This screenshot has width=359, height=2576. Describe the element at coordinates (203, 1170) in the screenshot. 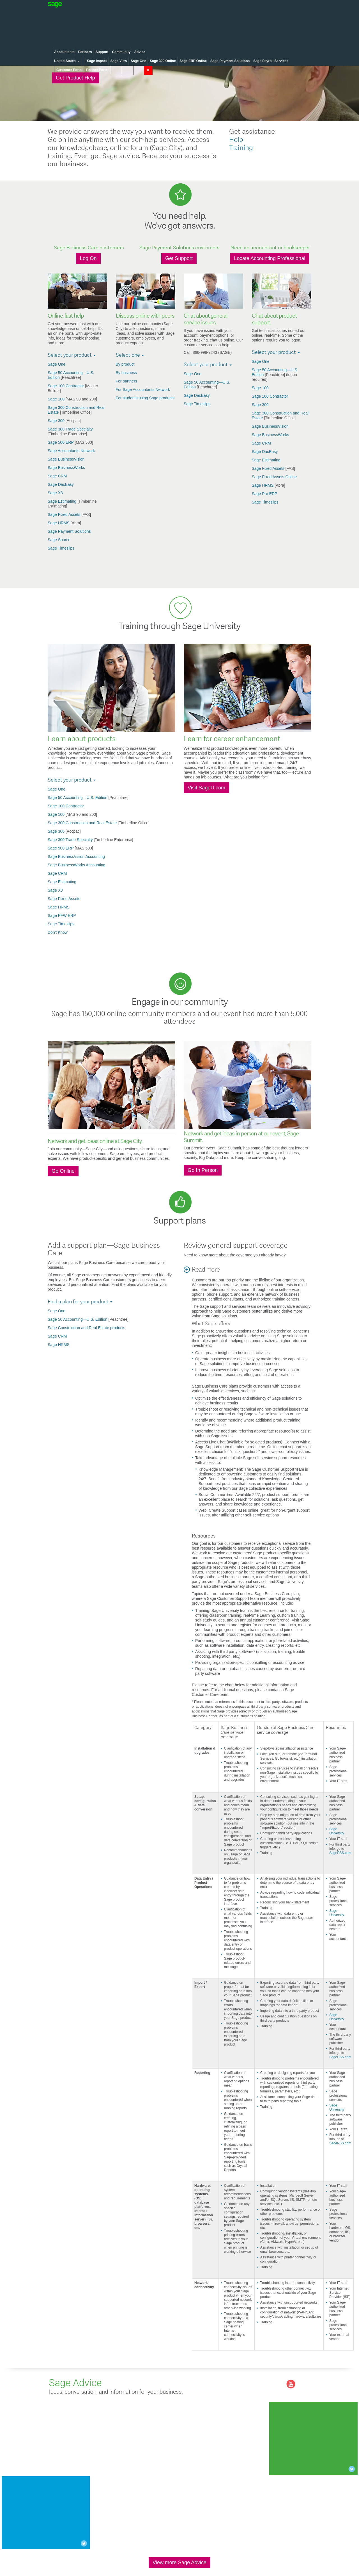

I see `Go In Person` at that location.